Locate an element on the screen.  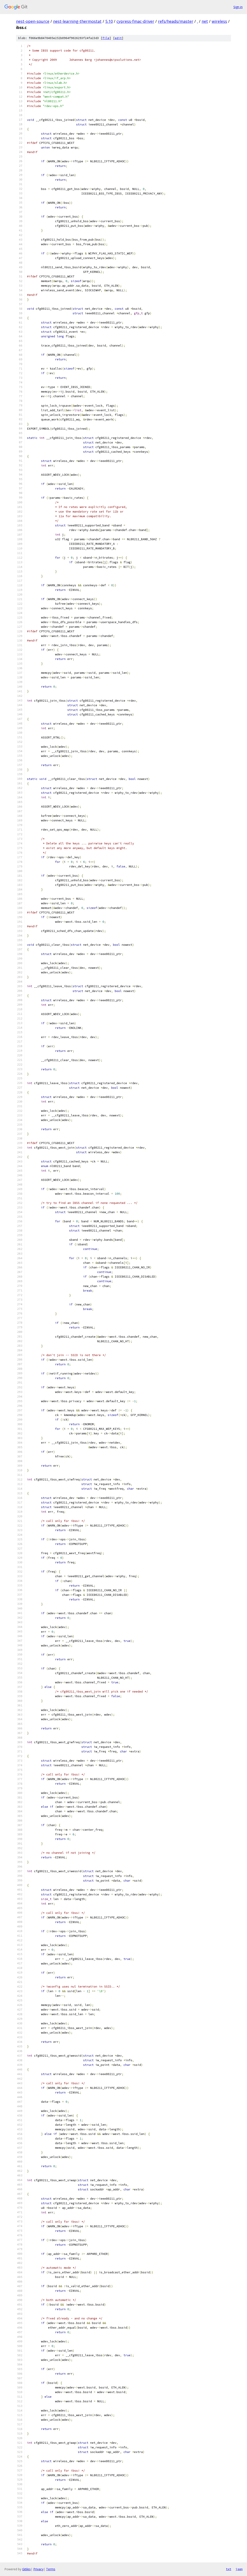
nest-open-source is located at coordinates (32, 21).